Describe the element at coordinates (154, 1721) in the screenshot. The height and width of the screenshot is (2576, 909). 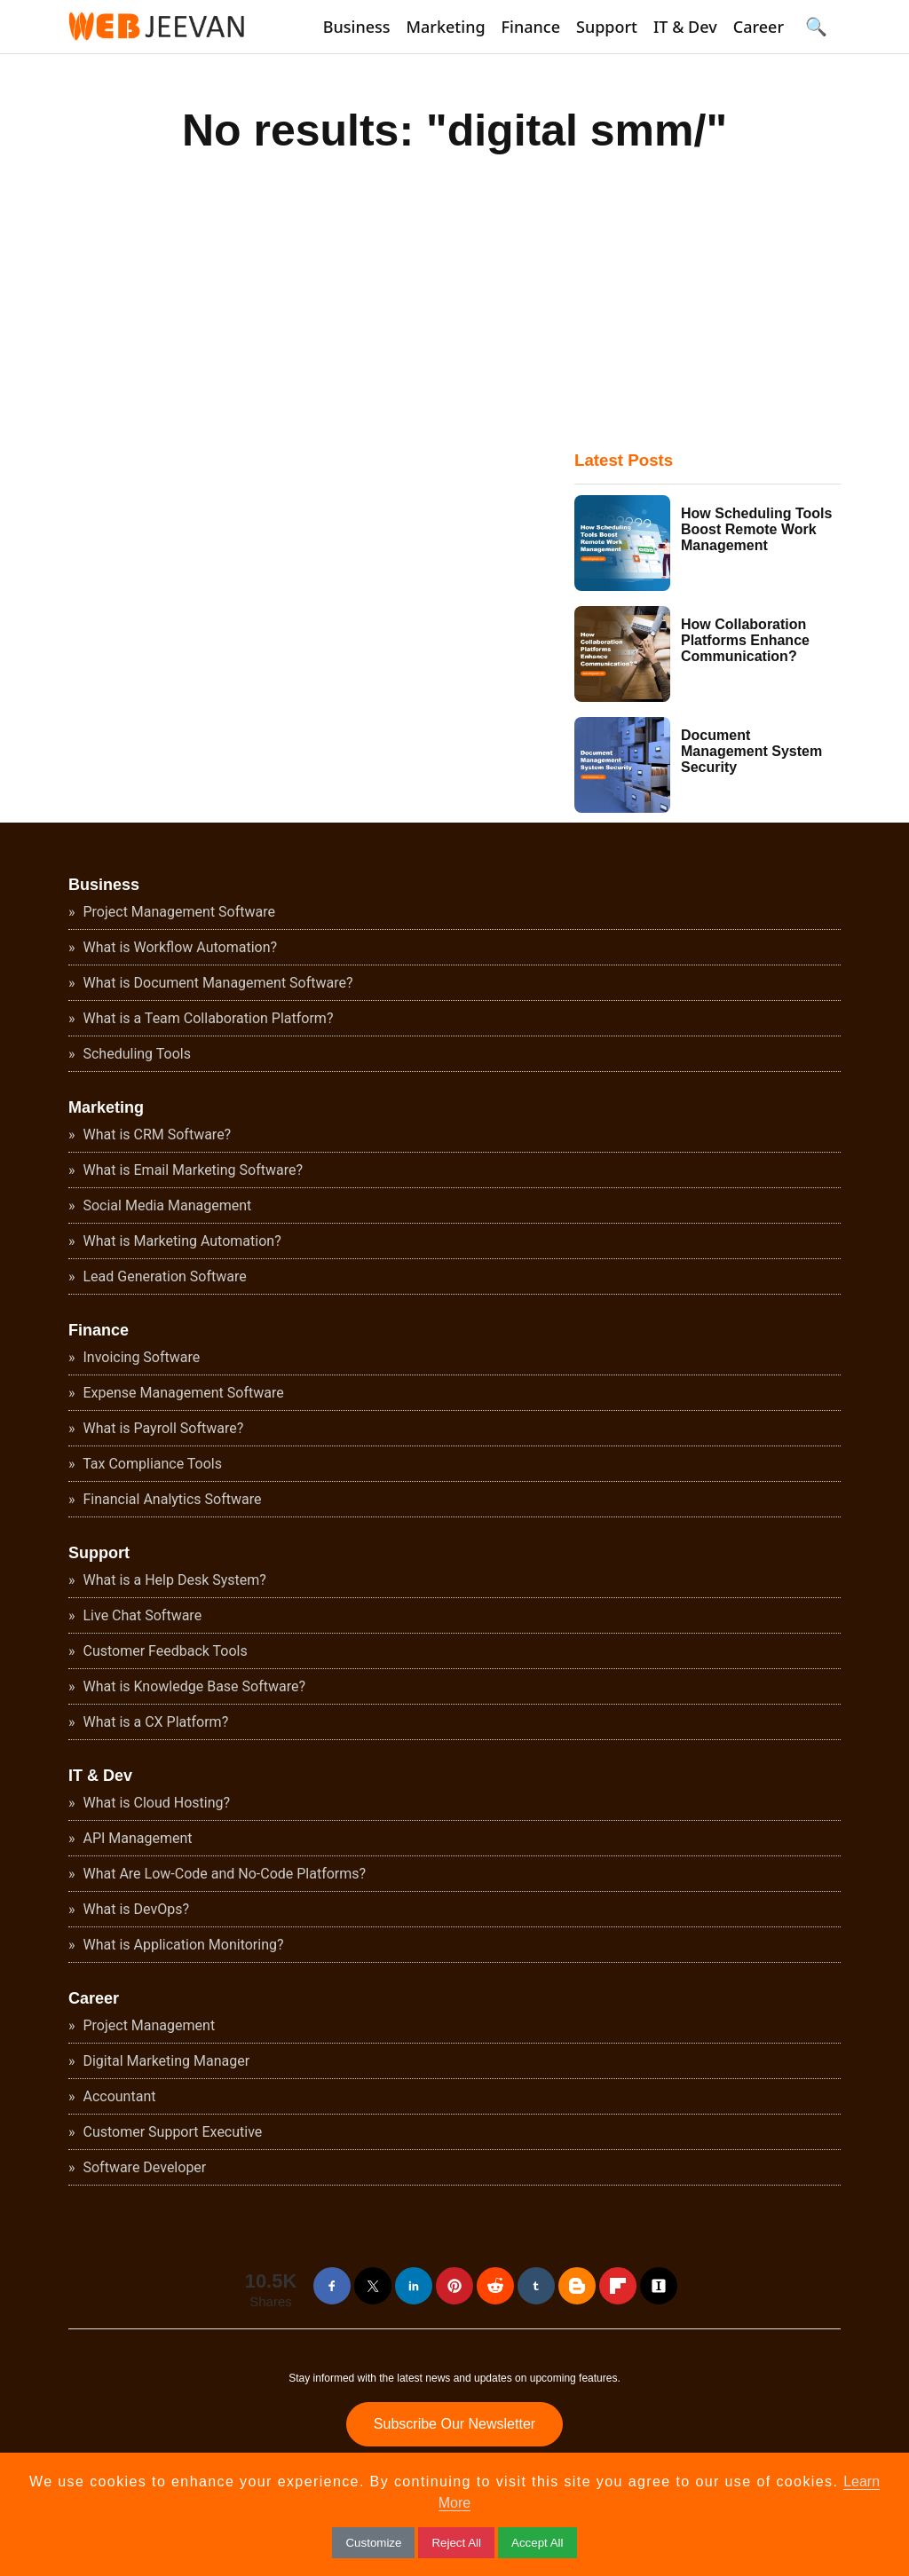
I see `What is a CX Platform?` at that location.